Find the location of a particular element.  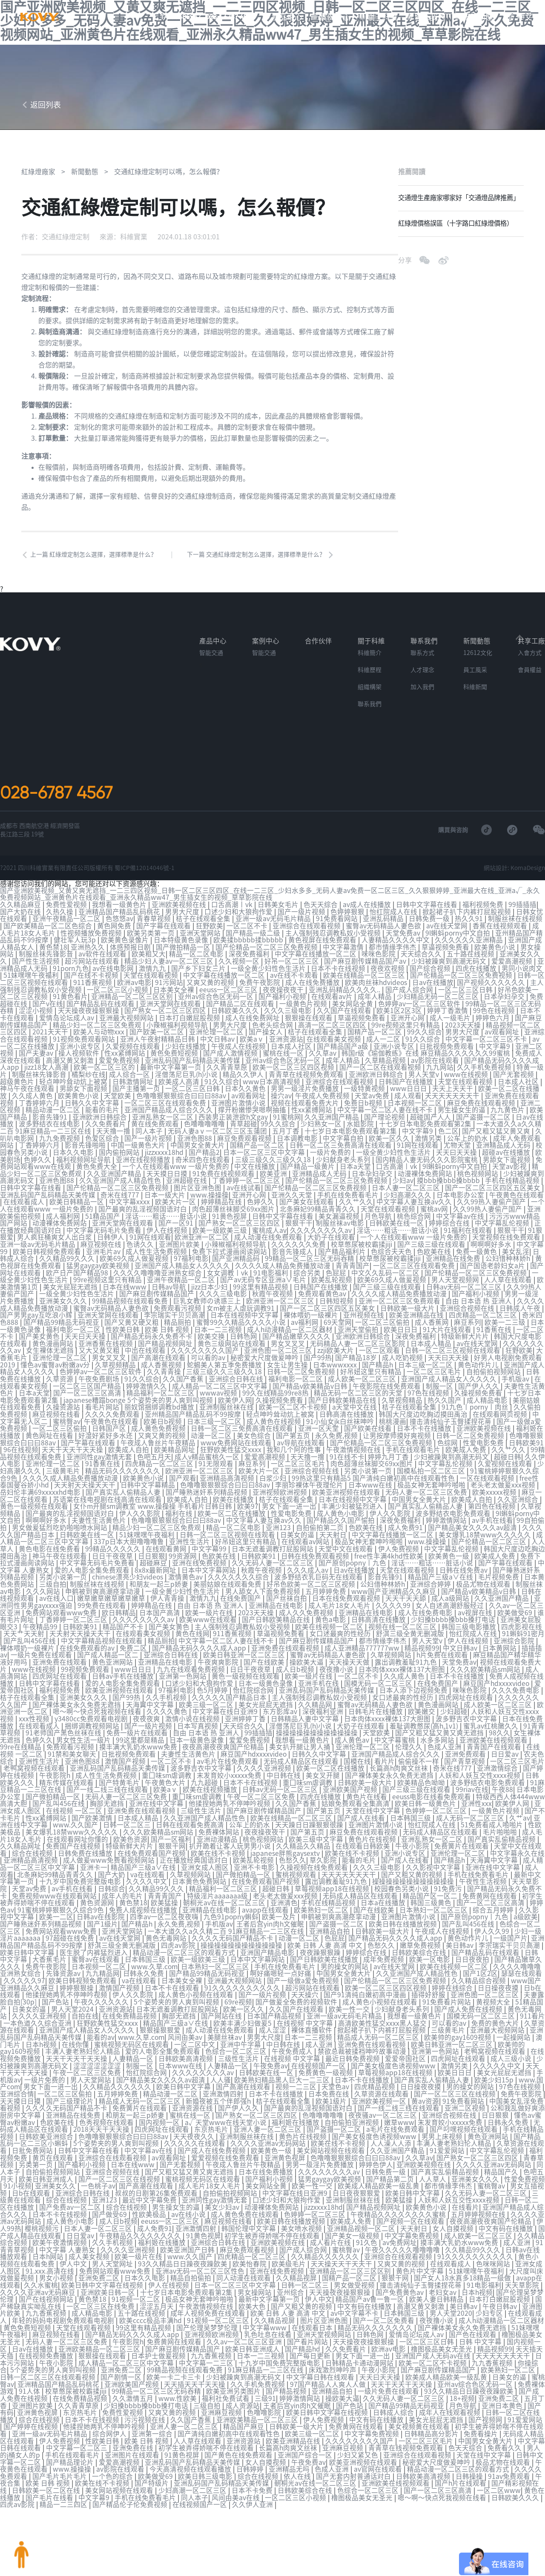

欧美怡春院 is located at coordinates (303, 2225).